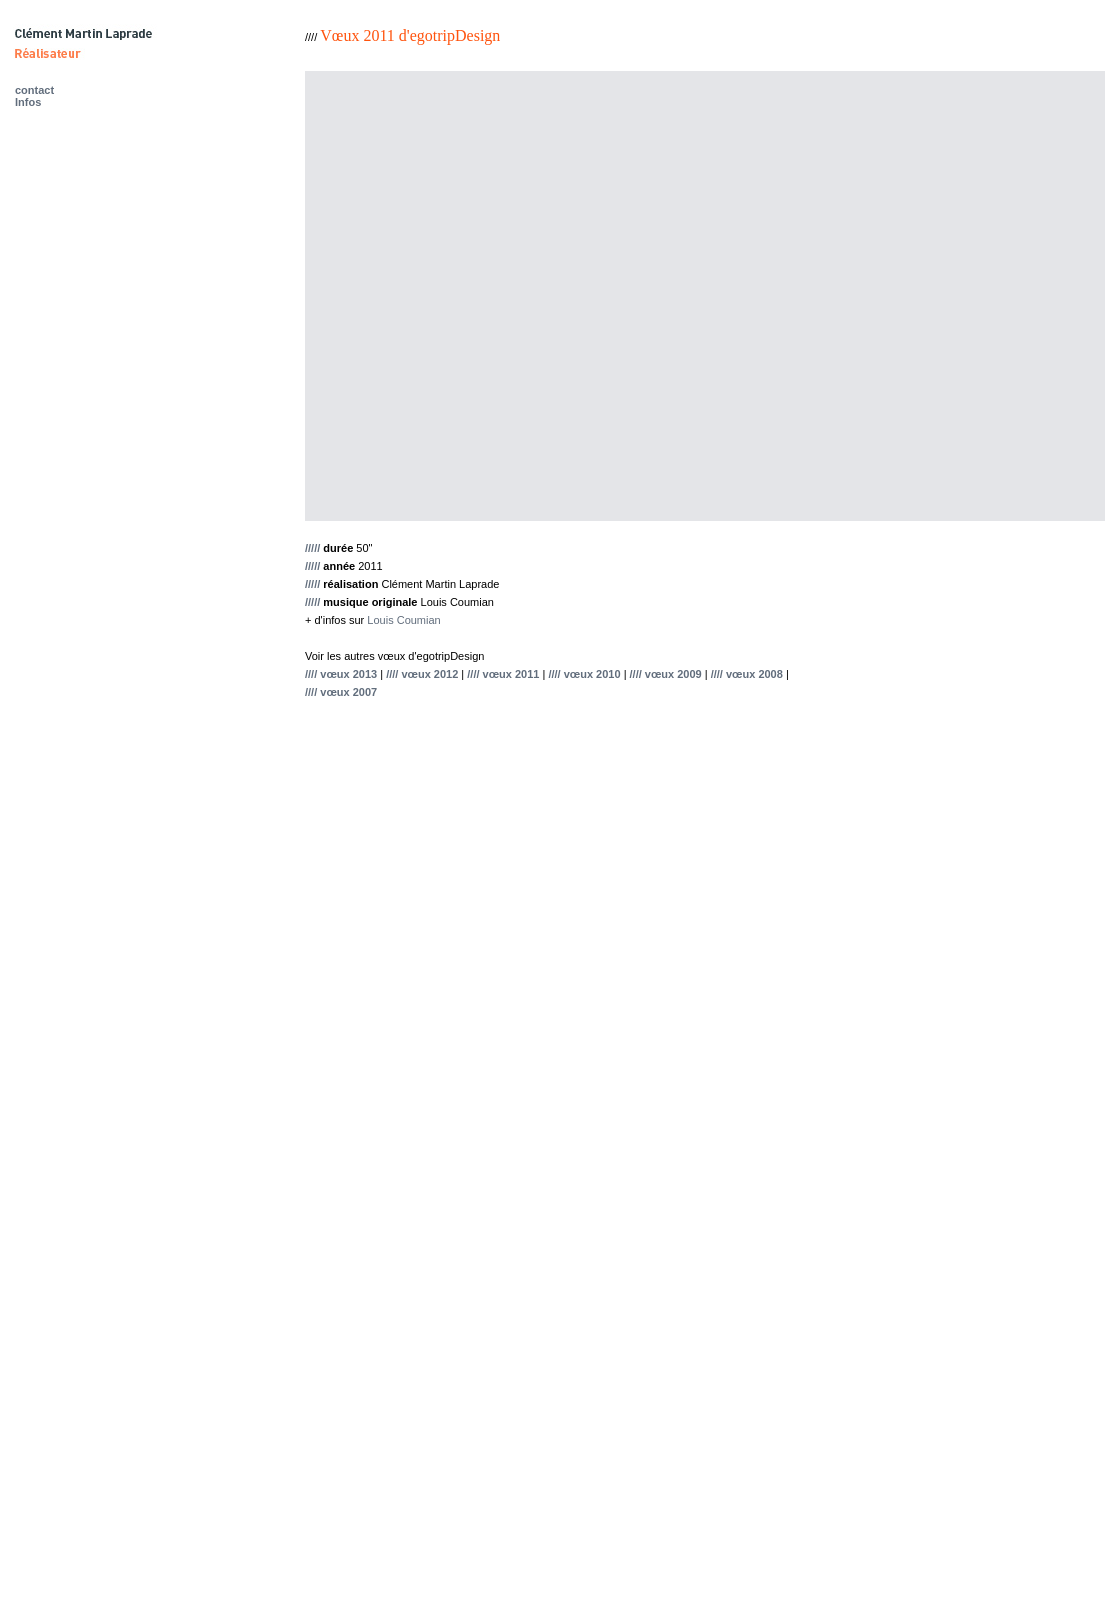 The image size is (1105, 1624). What do you see at coordinates (28, 102) in the screenshot?
I see `Infos` at bounding box center [28, 102].